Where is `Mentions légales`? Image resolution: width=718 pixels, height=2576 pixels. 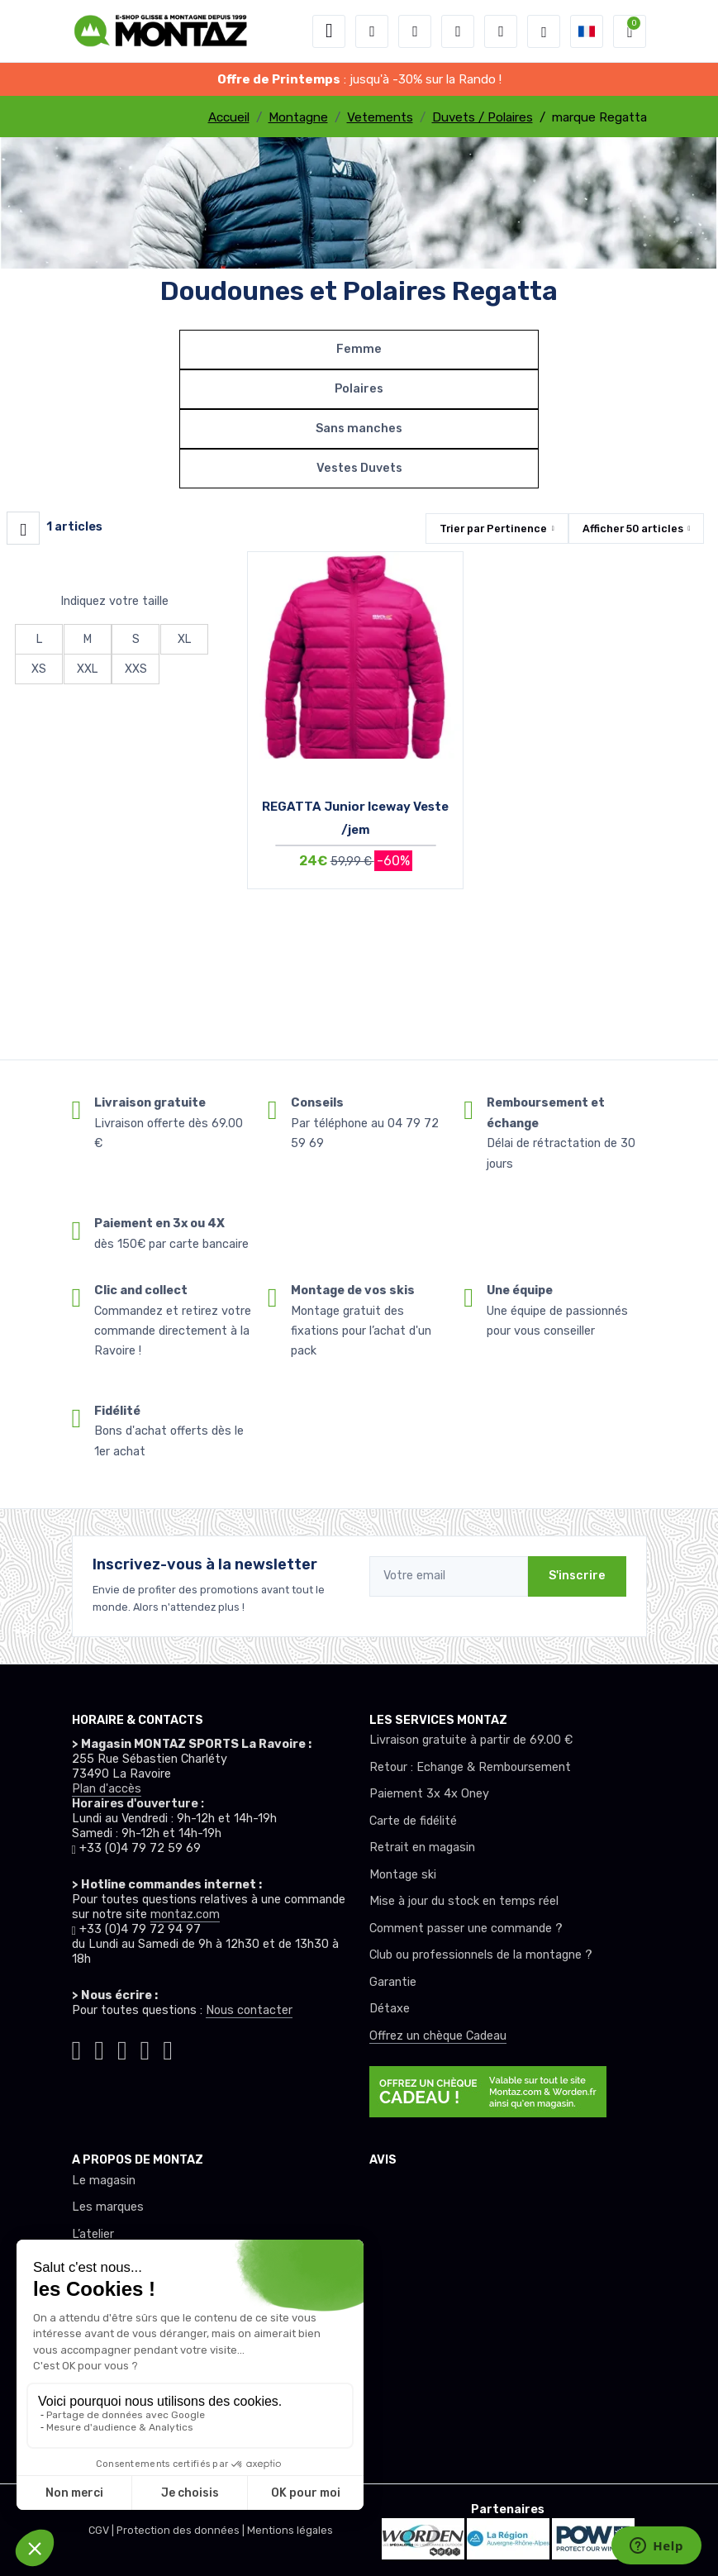
Mentions légales is located at coordinates (290, 2530).